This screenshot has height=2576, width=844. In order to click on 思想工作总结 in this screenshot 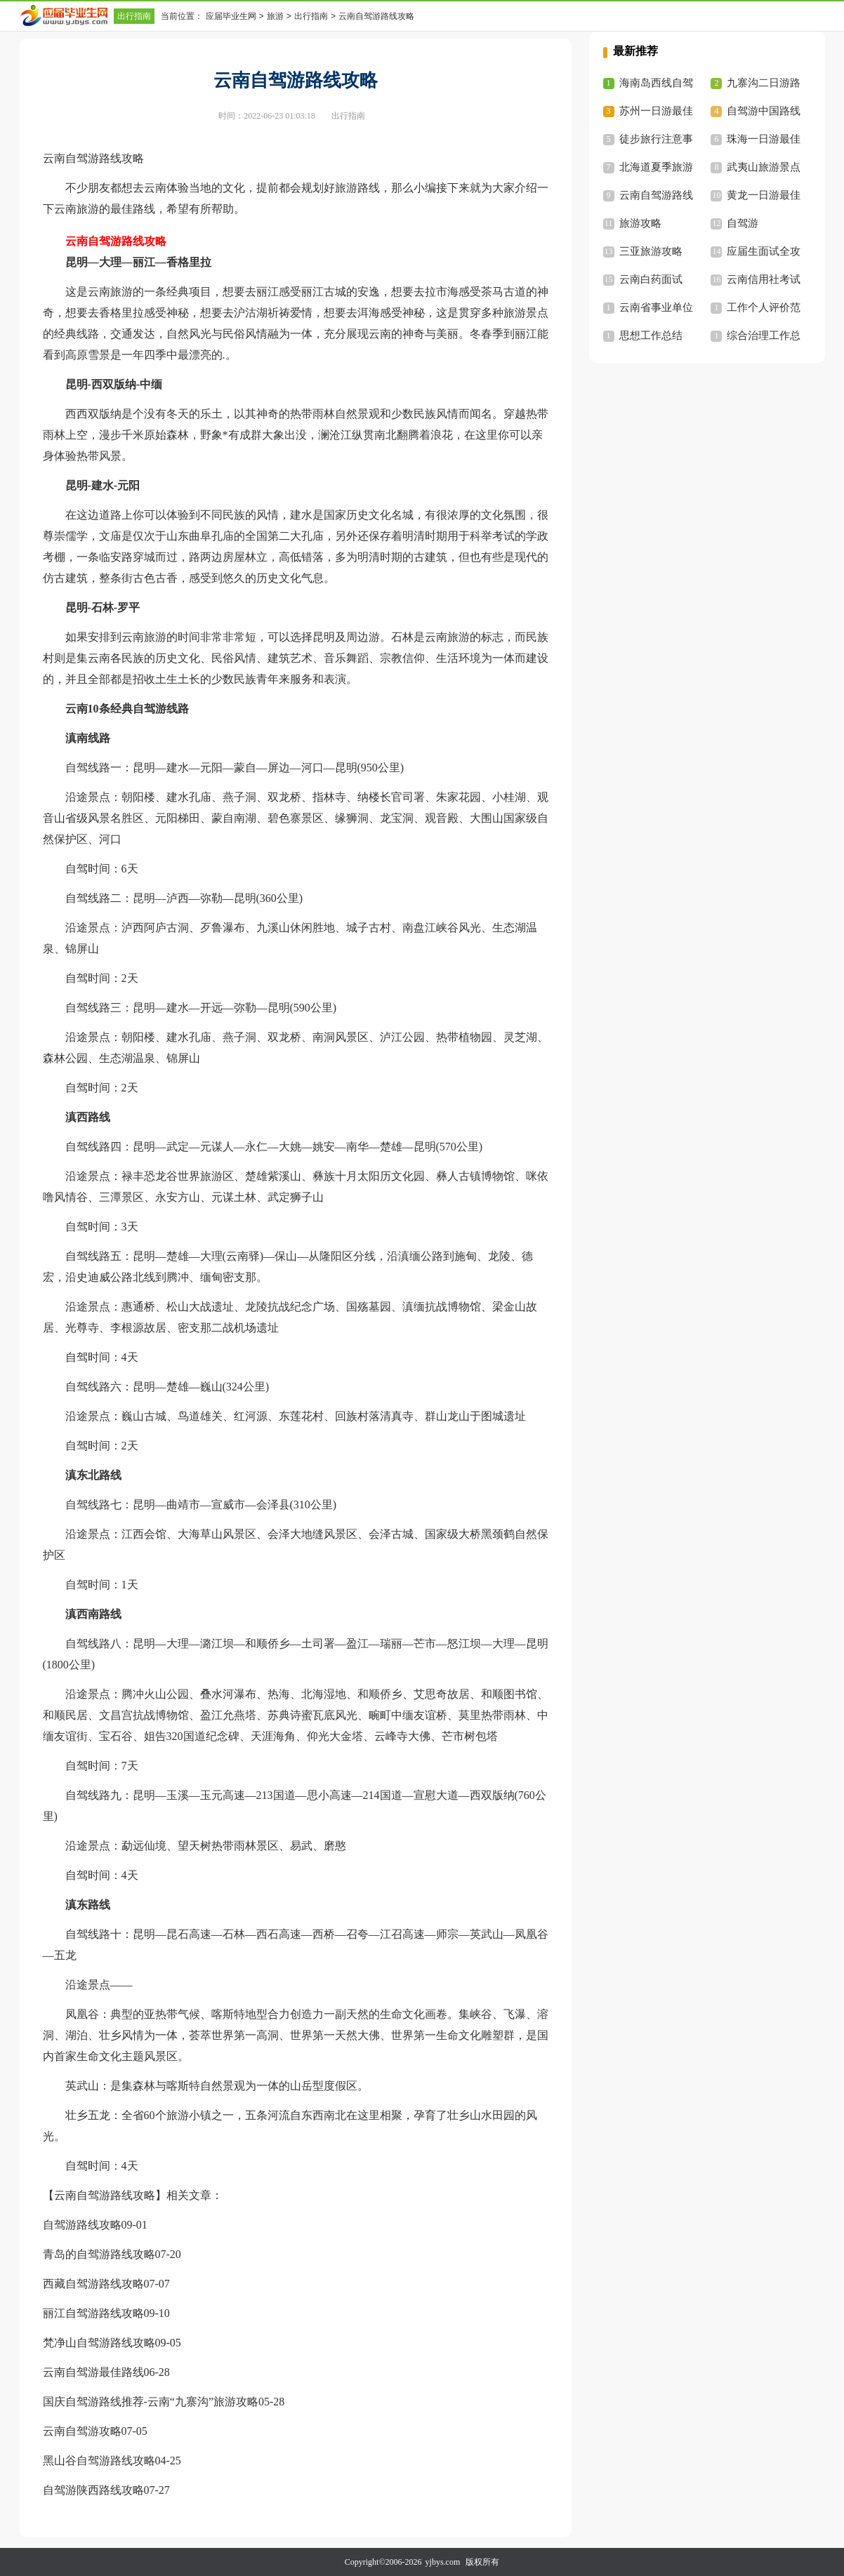, I will do `click(651, 335)`.